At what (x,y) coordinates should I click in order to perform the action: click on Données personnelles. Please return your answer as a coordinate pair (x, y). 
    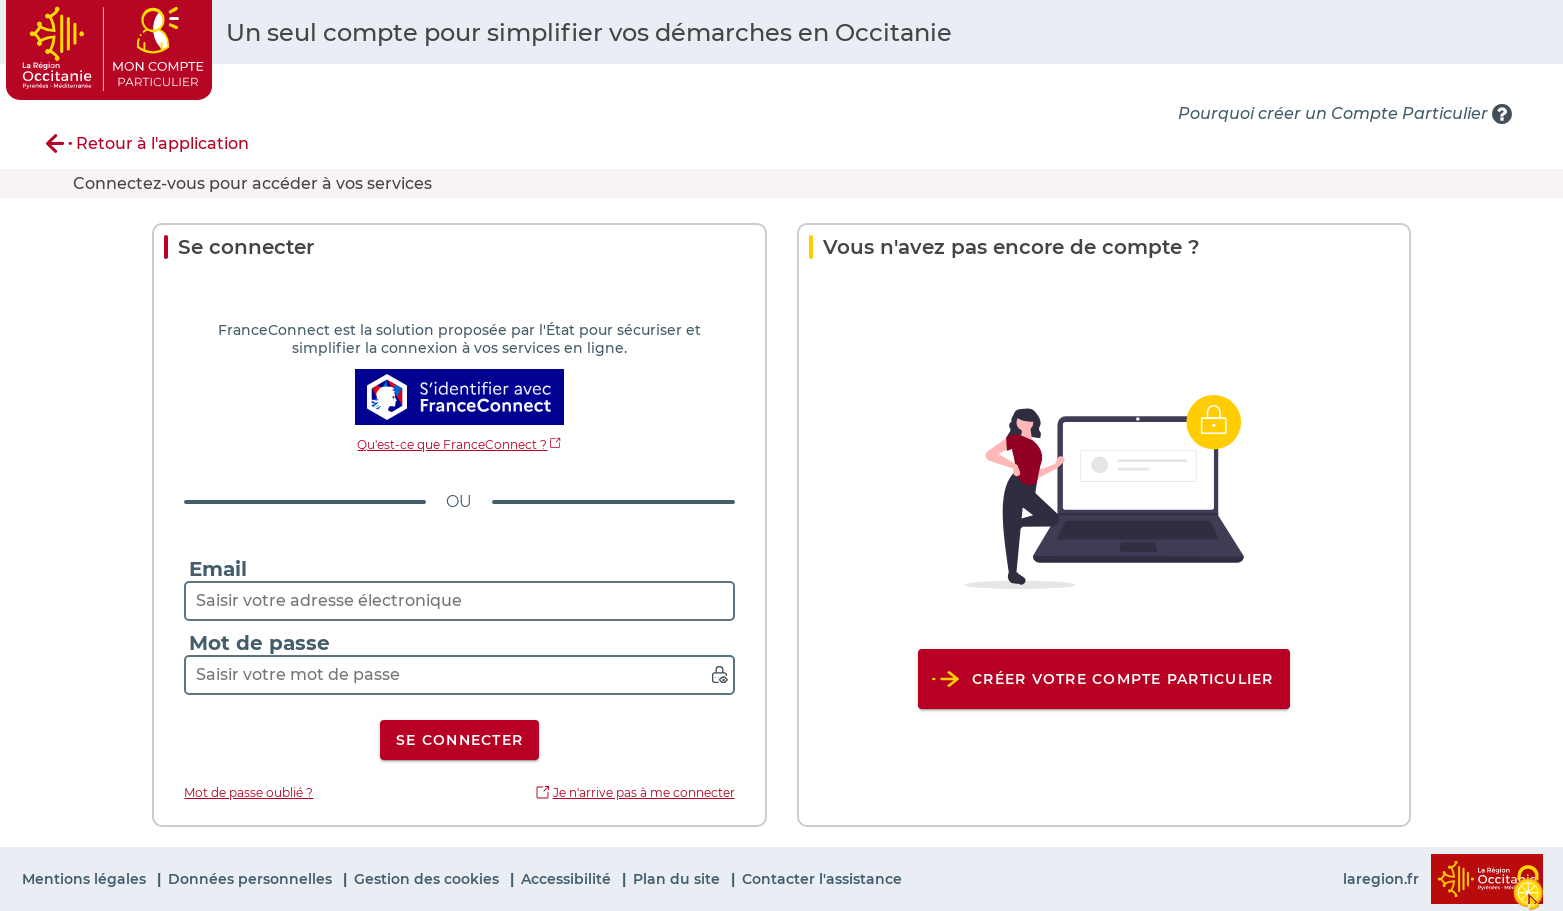
    Looking at the image, I should click on (252, 879).